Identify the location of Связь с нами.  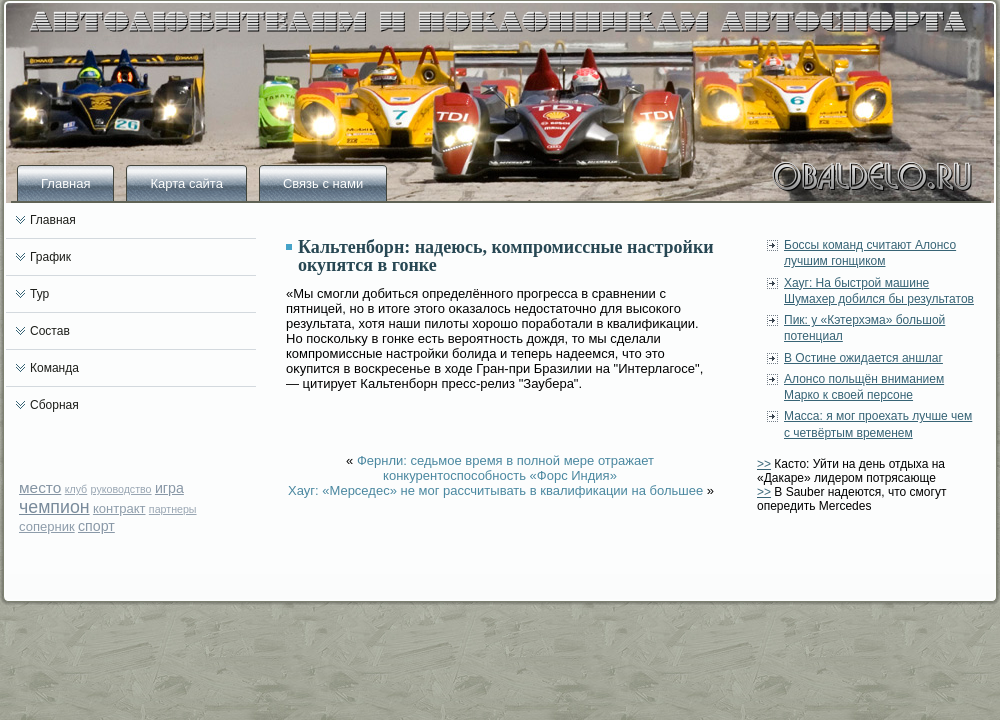
(323, 183).